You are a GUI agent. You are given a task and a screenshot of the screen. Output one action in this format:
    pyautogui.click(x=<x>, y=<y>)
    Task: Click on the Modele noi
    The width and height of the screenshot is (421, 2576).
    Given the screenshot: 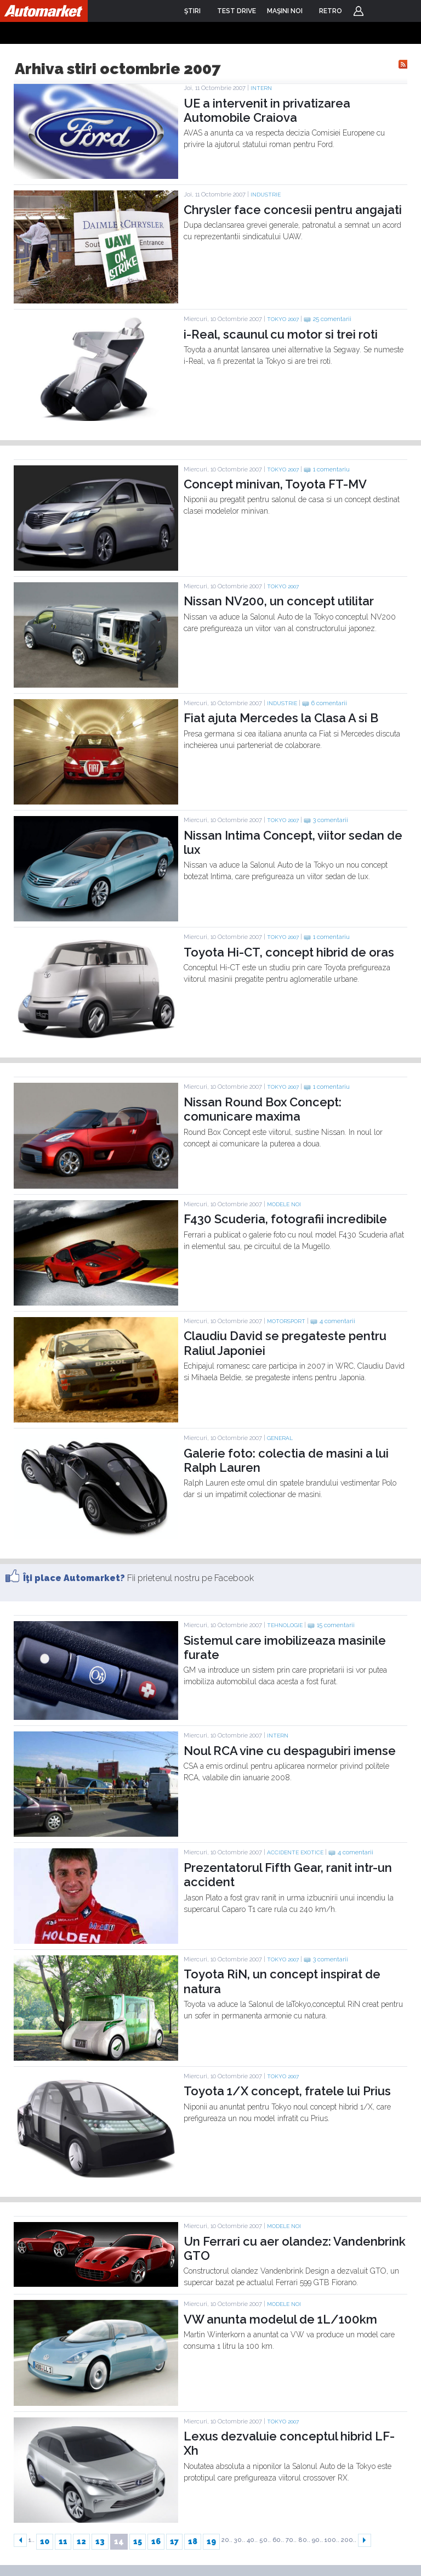 What is the action you would take?
    pyautogui.click(x=284, y=1204)
    